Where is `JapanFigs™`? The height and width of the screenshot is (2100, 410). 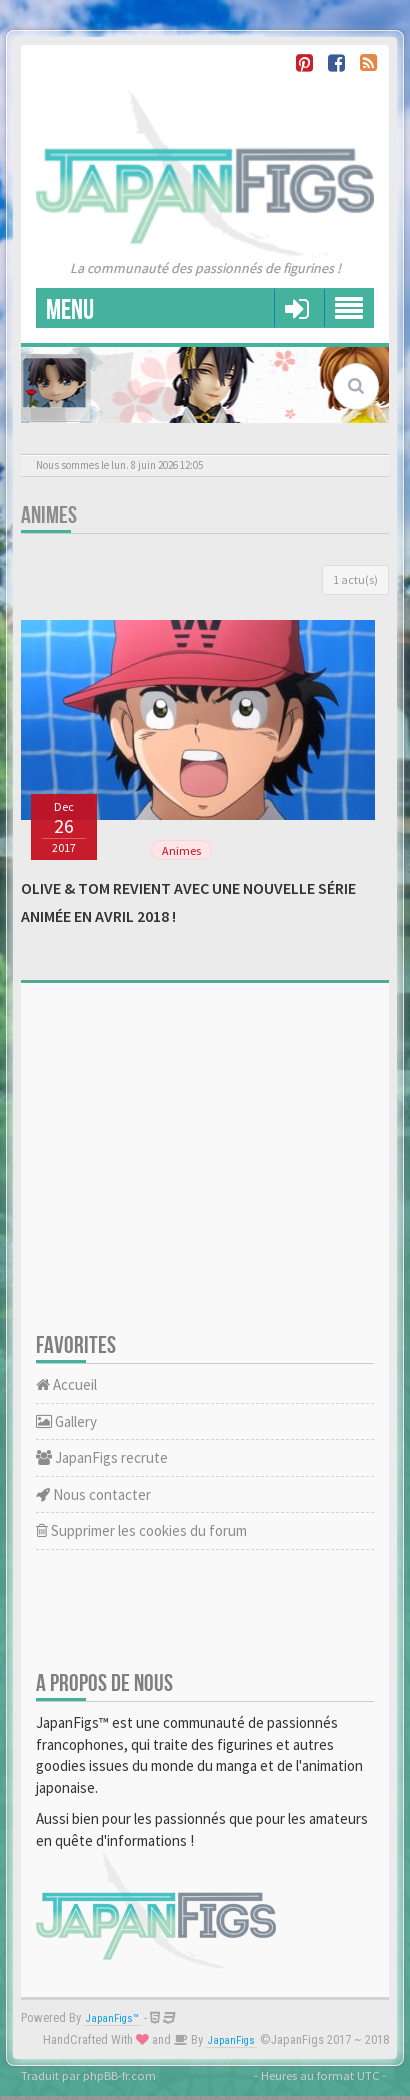
JapanFigs™ is located at coordinates (112, 2018).